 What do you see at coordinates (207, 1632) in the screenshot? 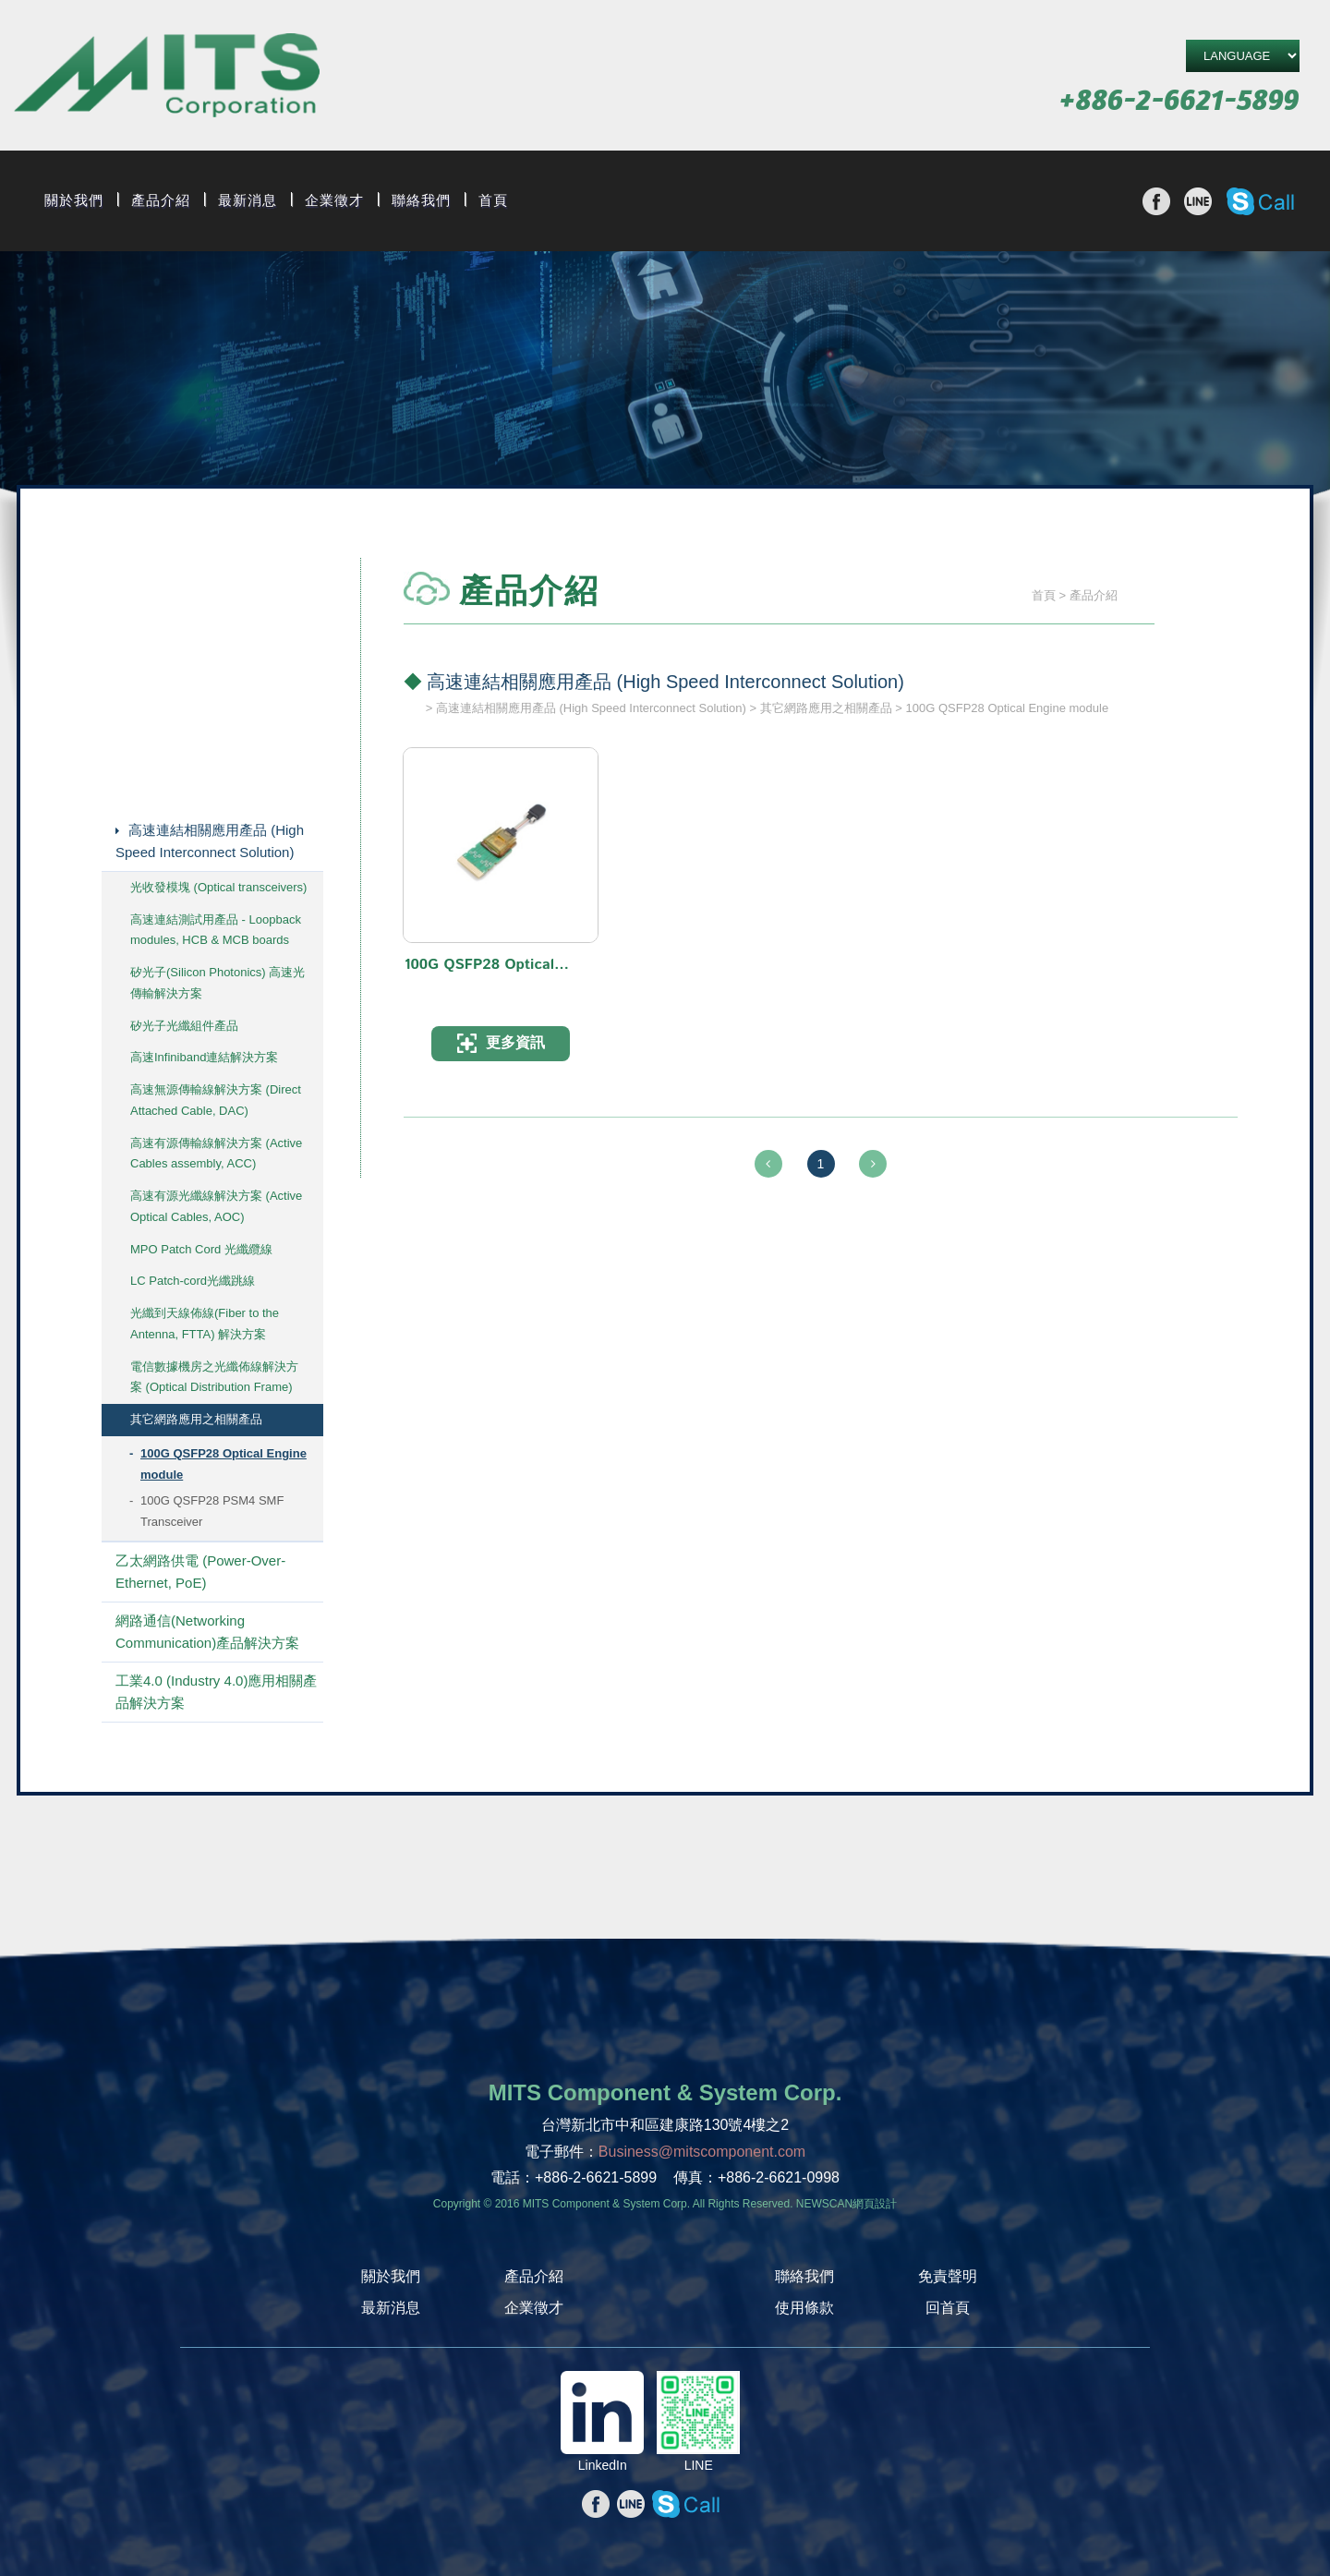
I see `網路通信(Networking Communication)產品解決方案` at bounding box center [207, 1632].